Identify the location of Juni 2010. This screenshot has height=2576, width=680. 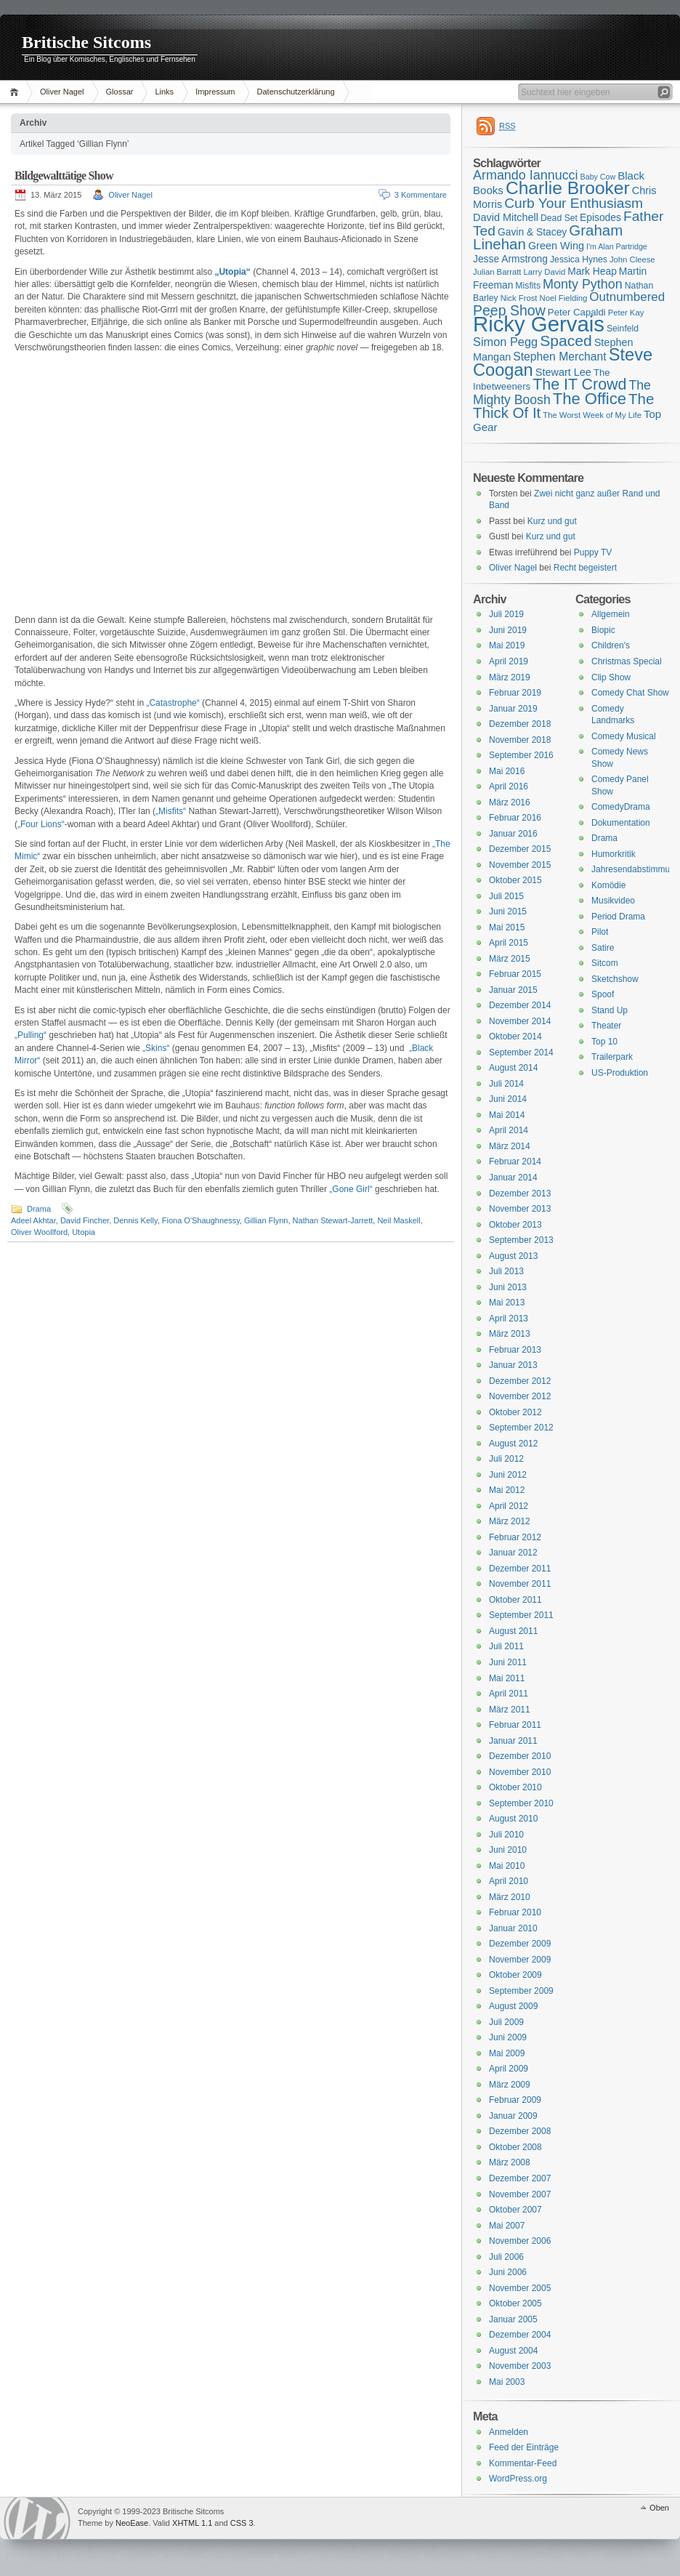
(508, 1850).